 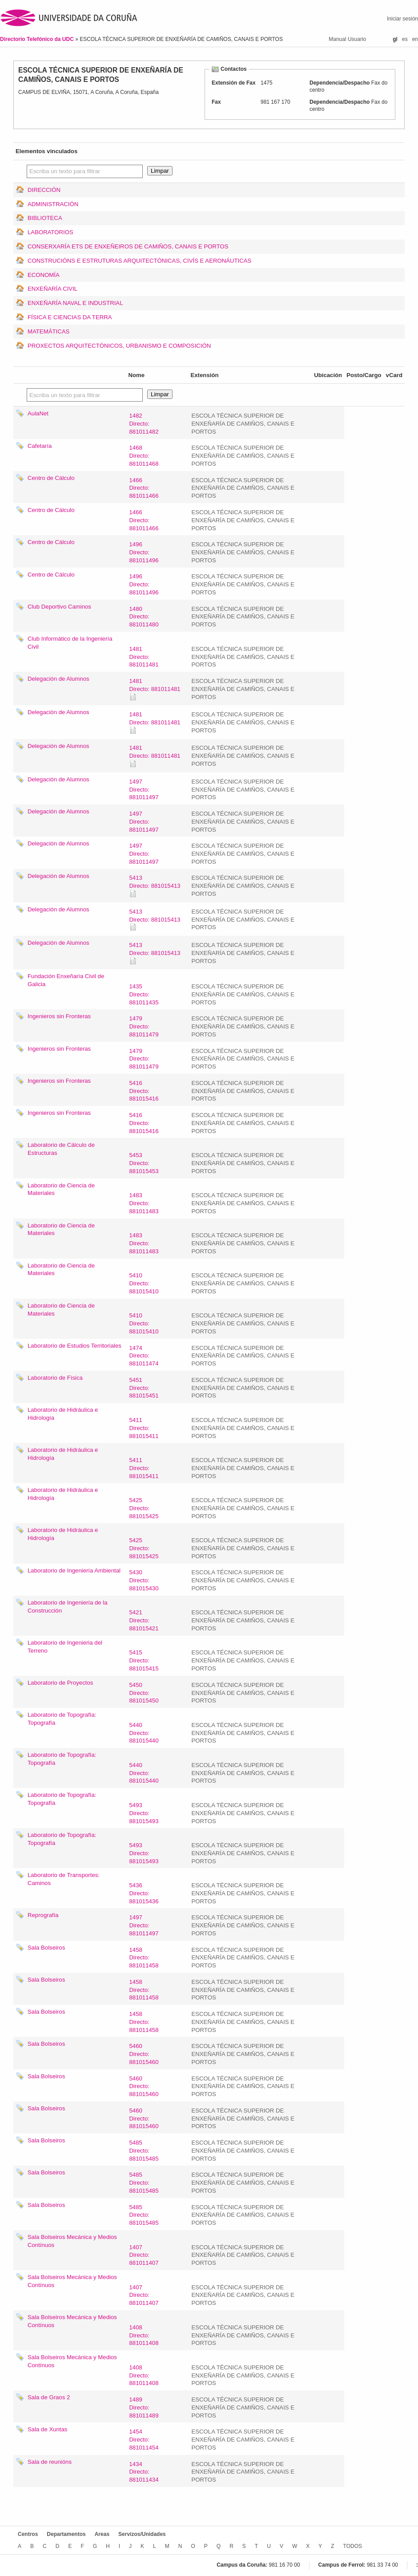 What do you see at coordinates (144, 2407) in the screenshot?
I see `1489Directo: 881011489` at bounding box center [144, 2407].